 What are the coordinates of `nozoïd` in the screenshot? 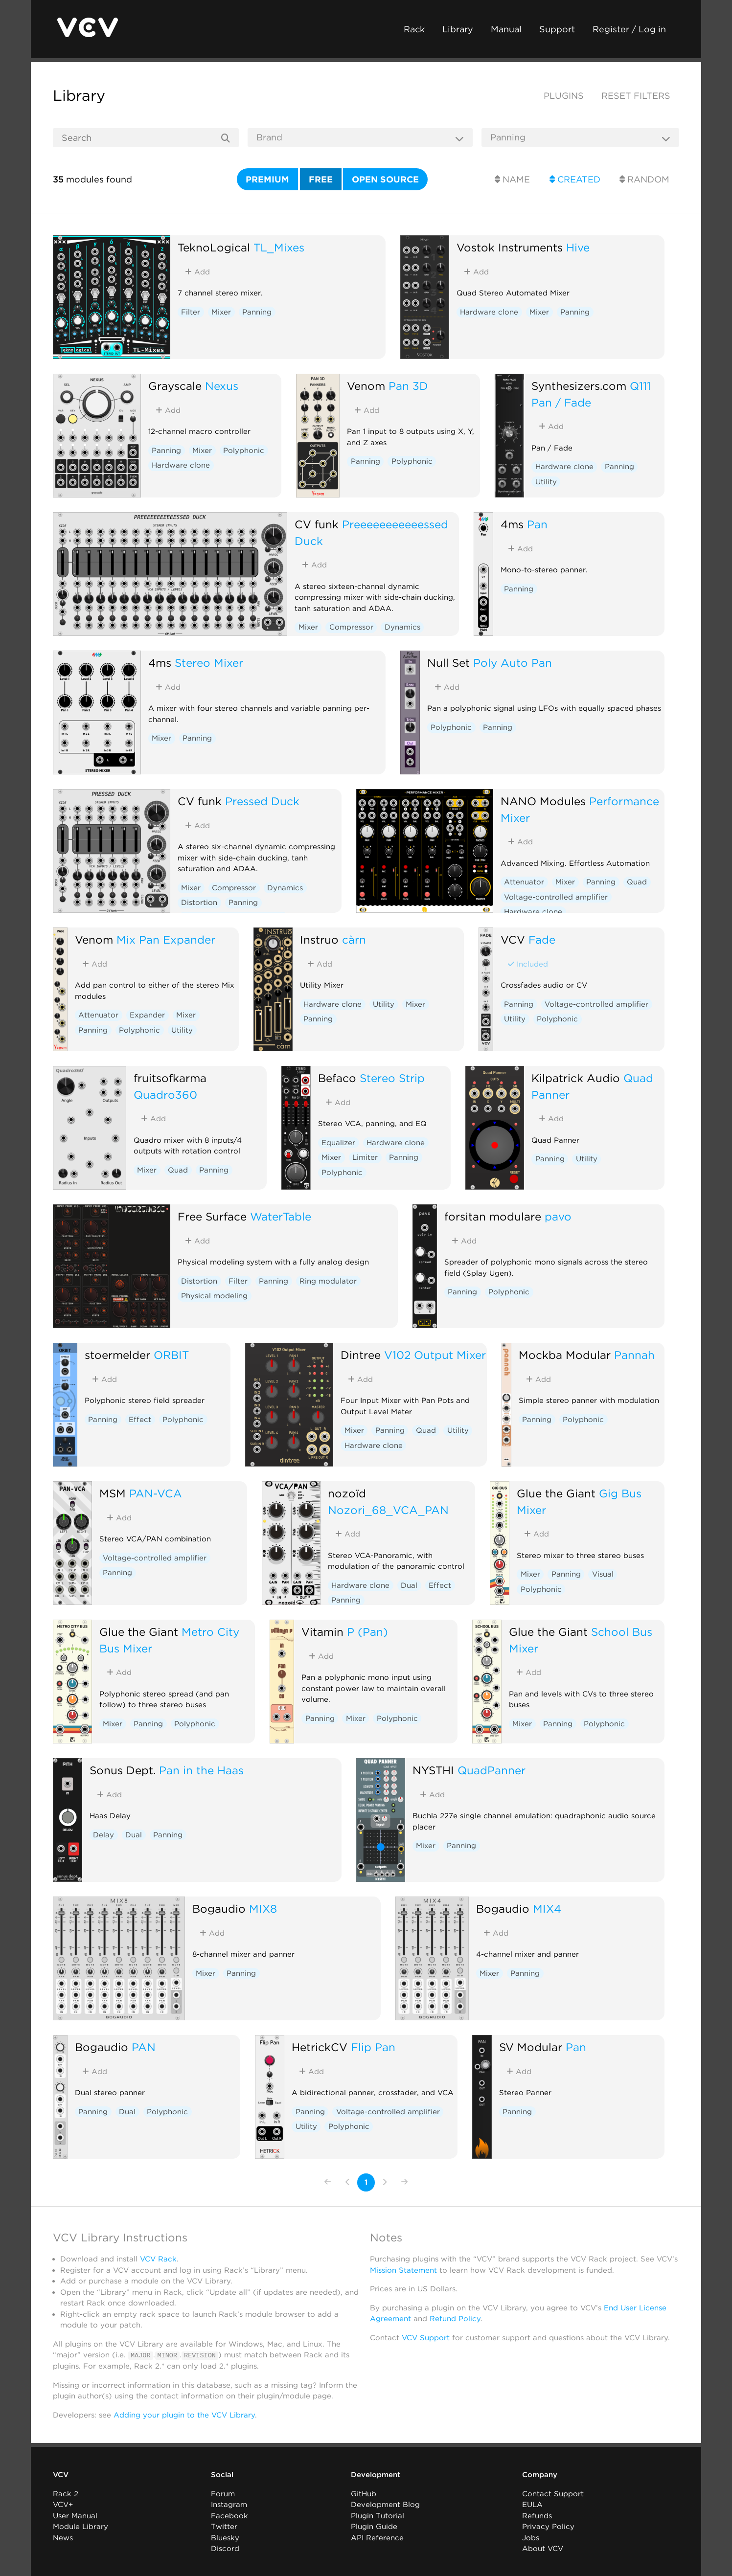 It's located at (347, 1493).